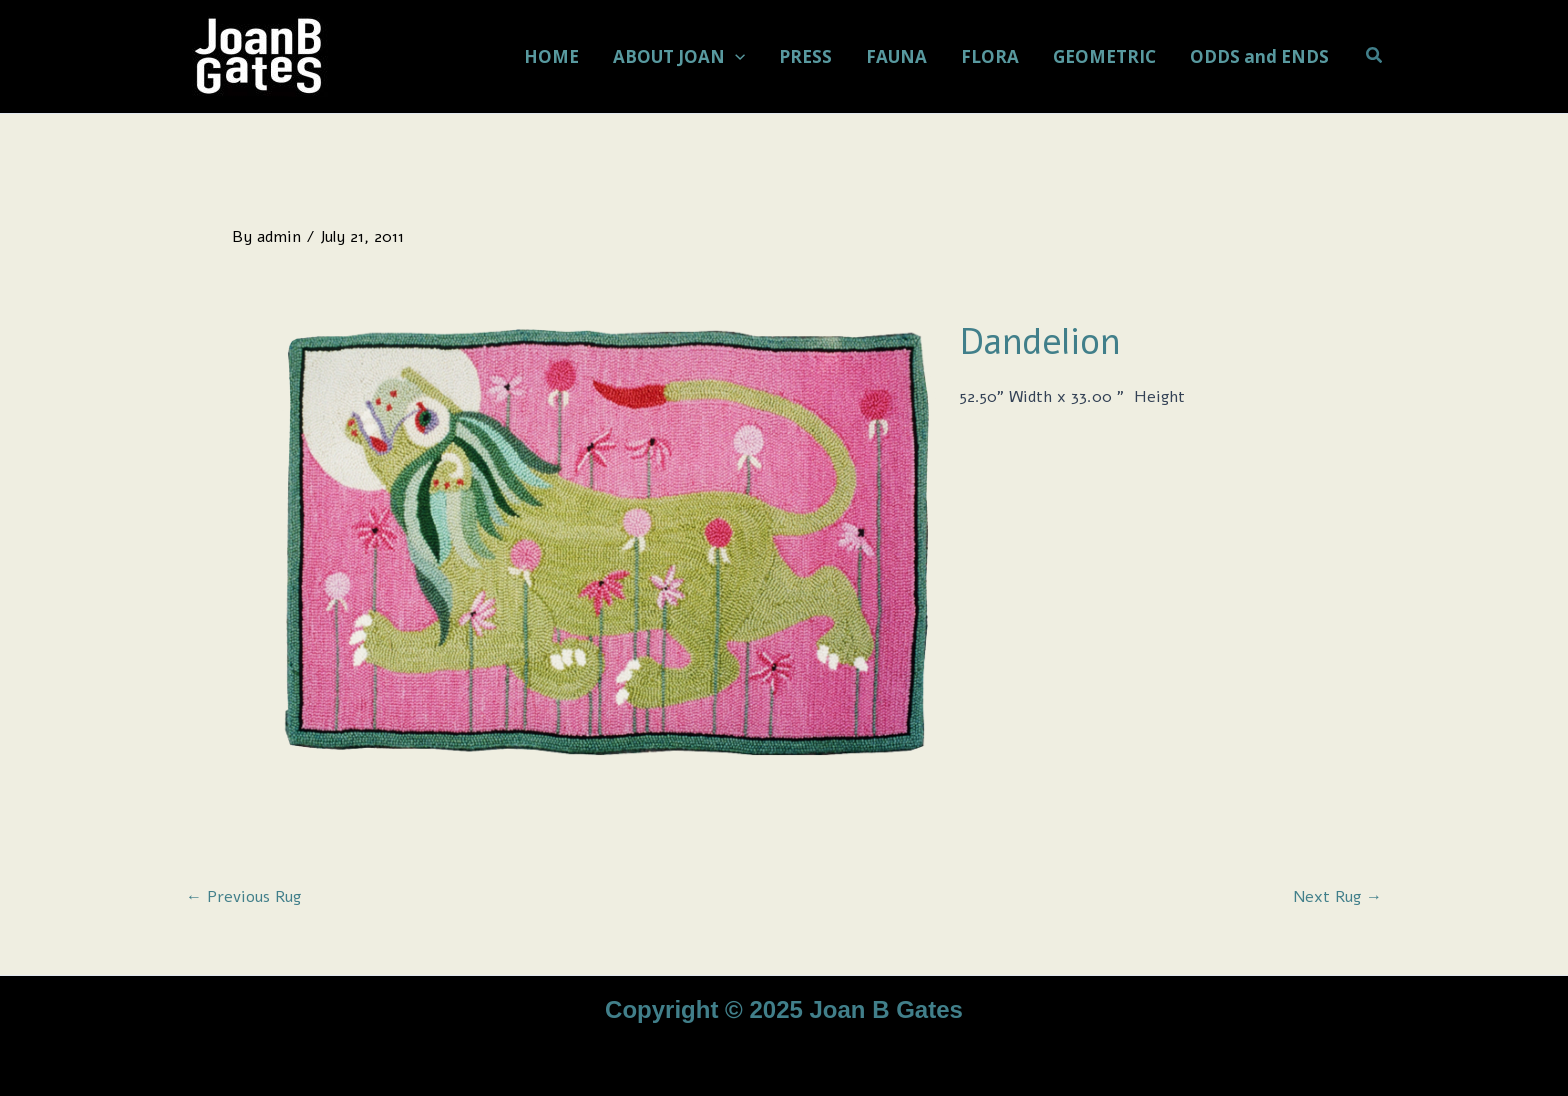 The image size is (1568, 1096). What do you see at coordinates (1104, 56) in the screenshot?
I see `GEOMETRIC` at bounding box center [1104, 56].